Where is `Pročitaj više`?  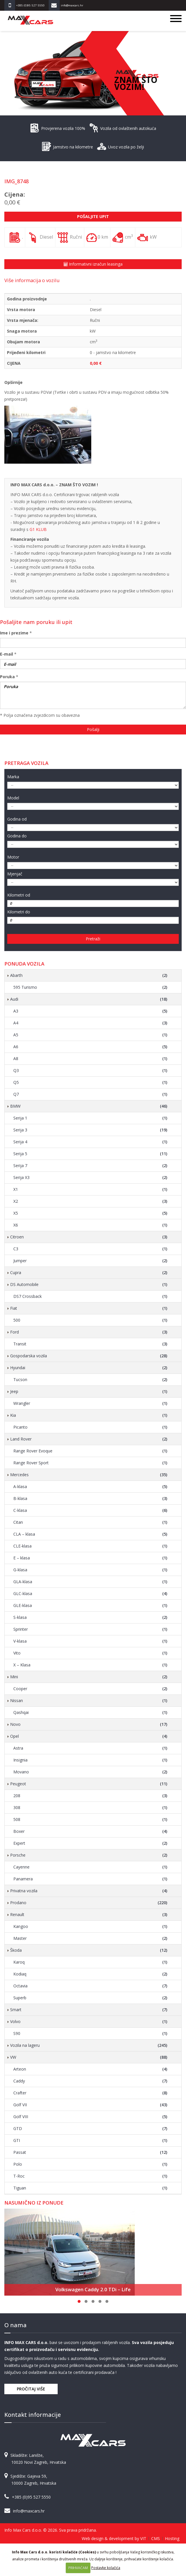
Pročitaj više is located at coordinates (31, 2389).